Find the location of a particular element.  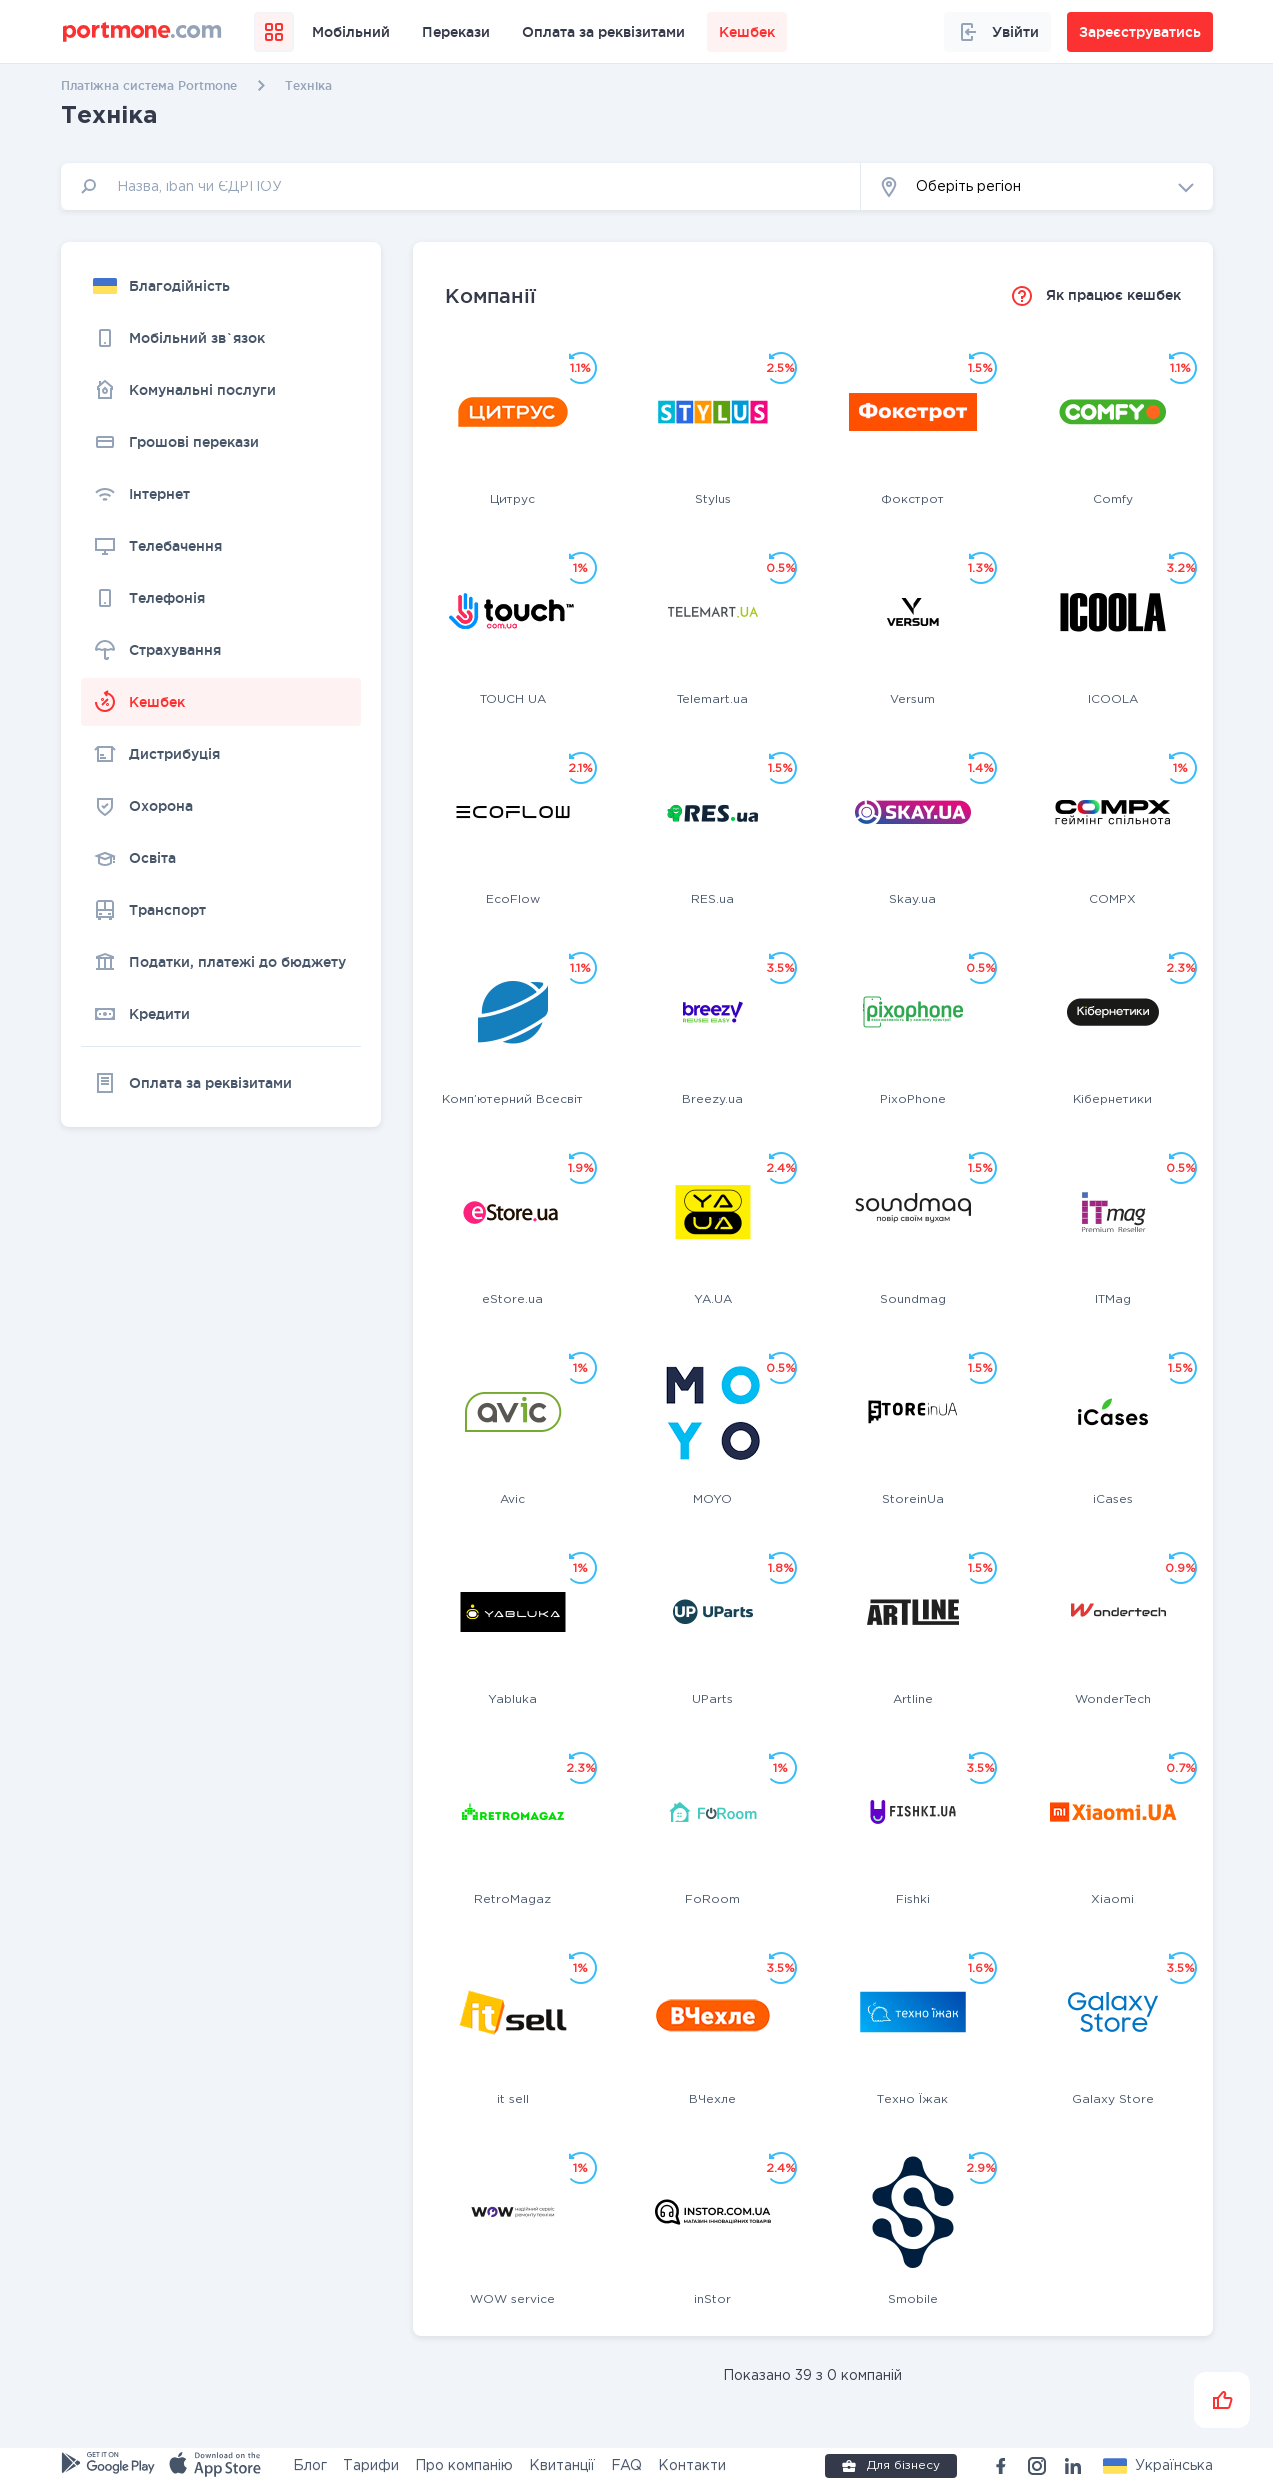

Тарифи is located at coordinates (371, 2466).